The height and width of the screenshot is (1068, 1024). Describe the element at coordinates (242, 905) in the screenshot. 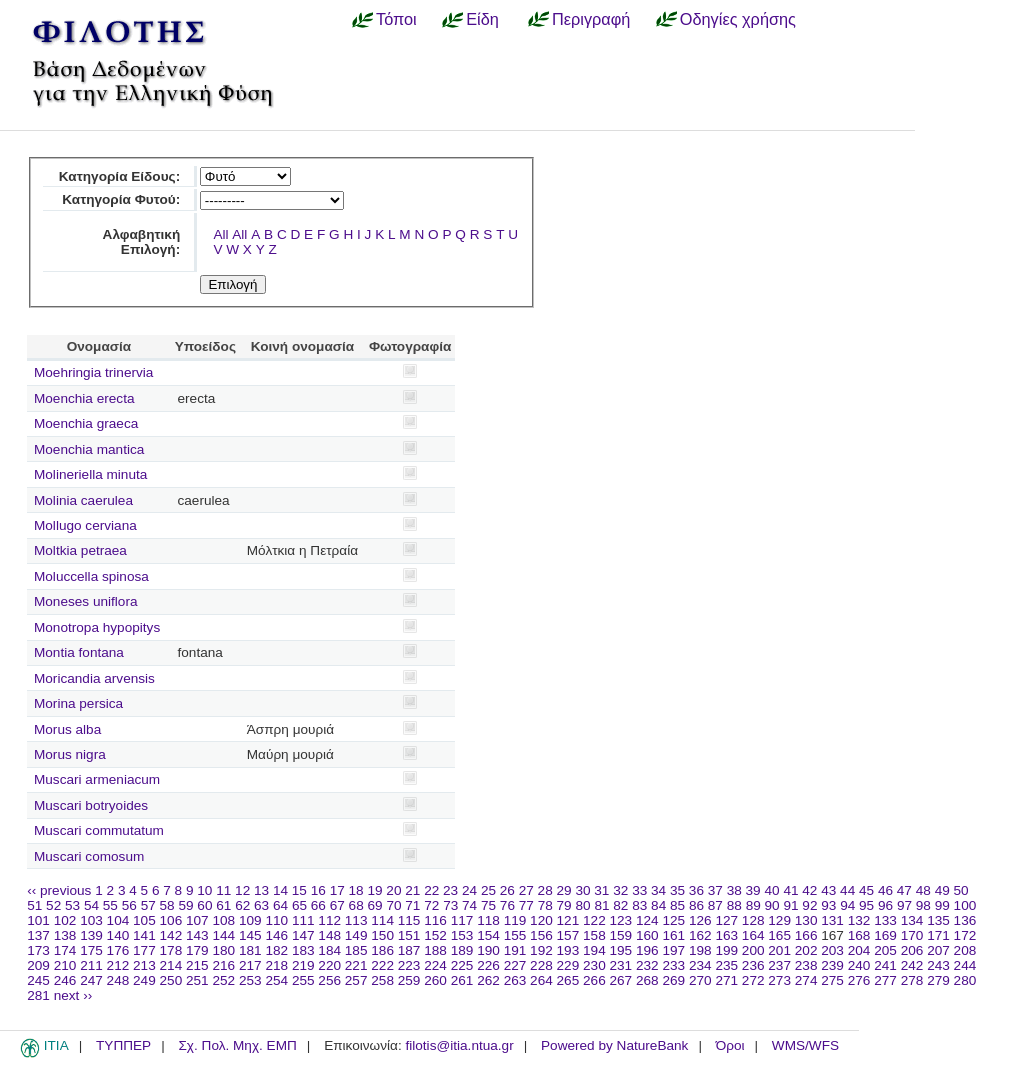

I see `62` at that location.